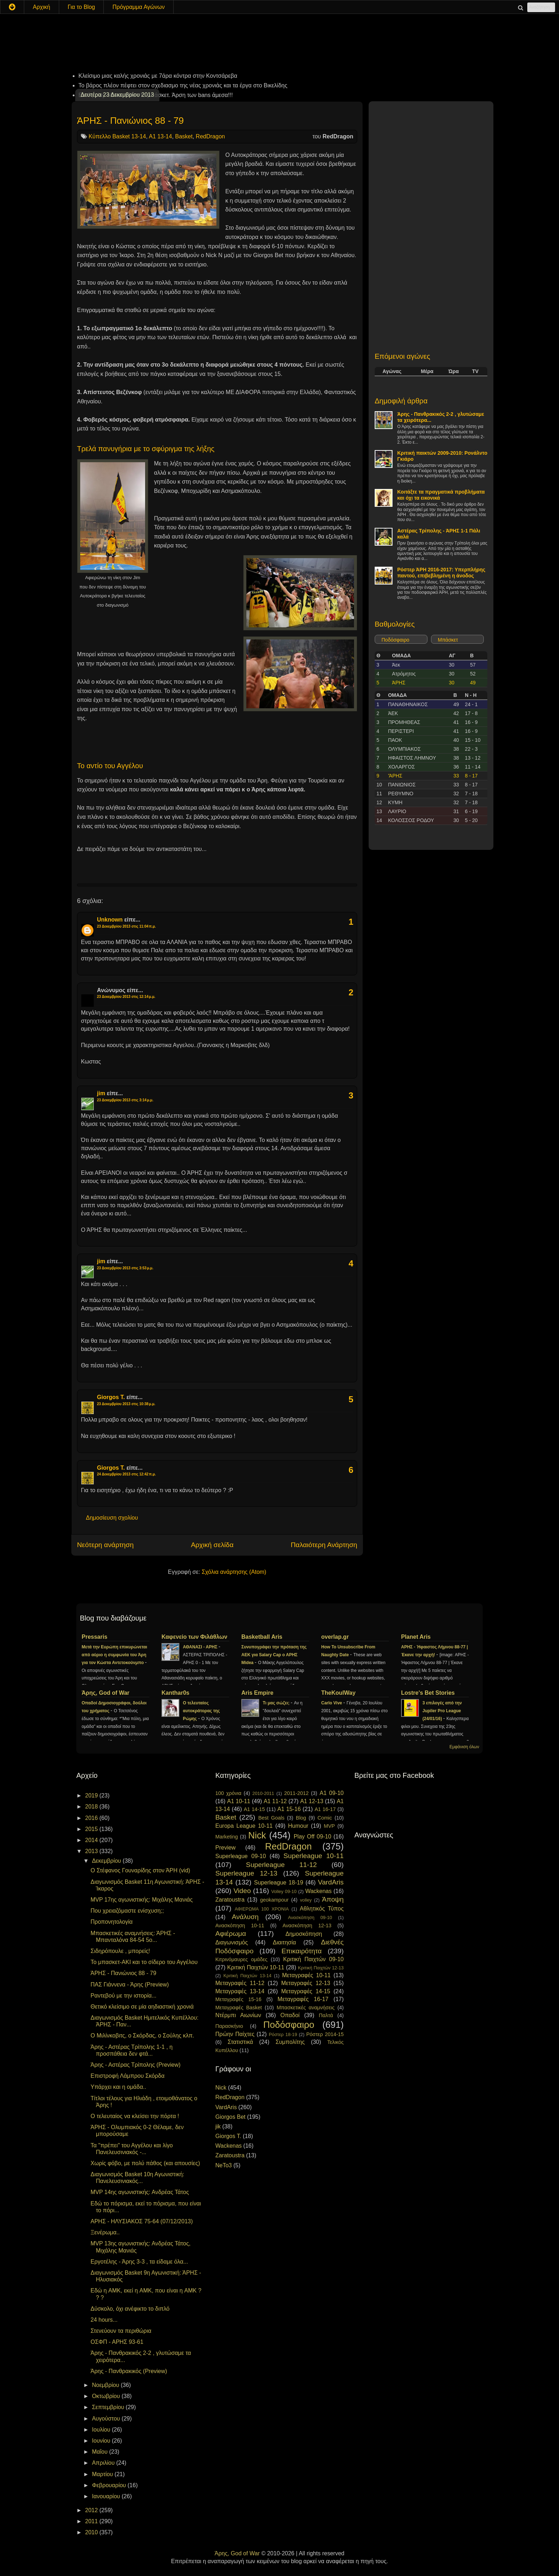 The image size is (559, 2576). Describe the element at coordinates (271, 1818) in the screenshot. I see `Best Goals` at that location.